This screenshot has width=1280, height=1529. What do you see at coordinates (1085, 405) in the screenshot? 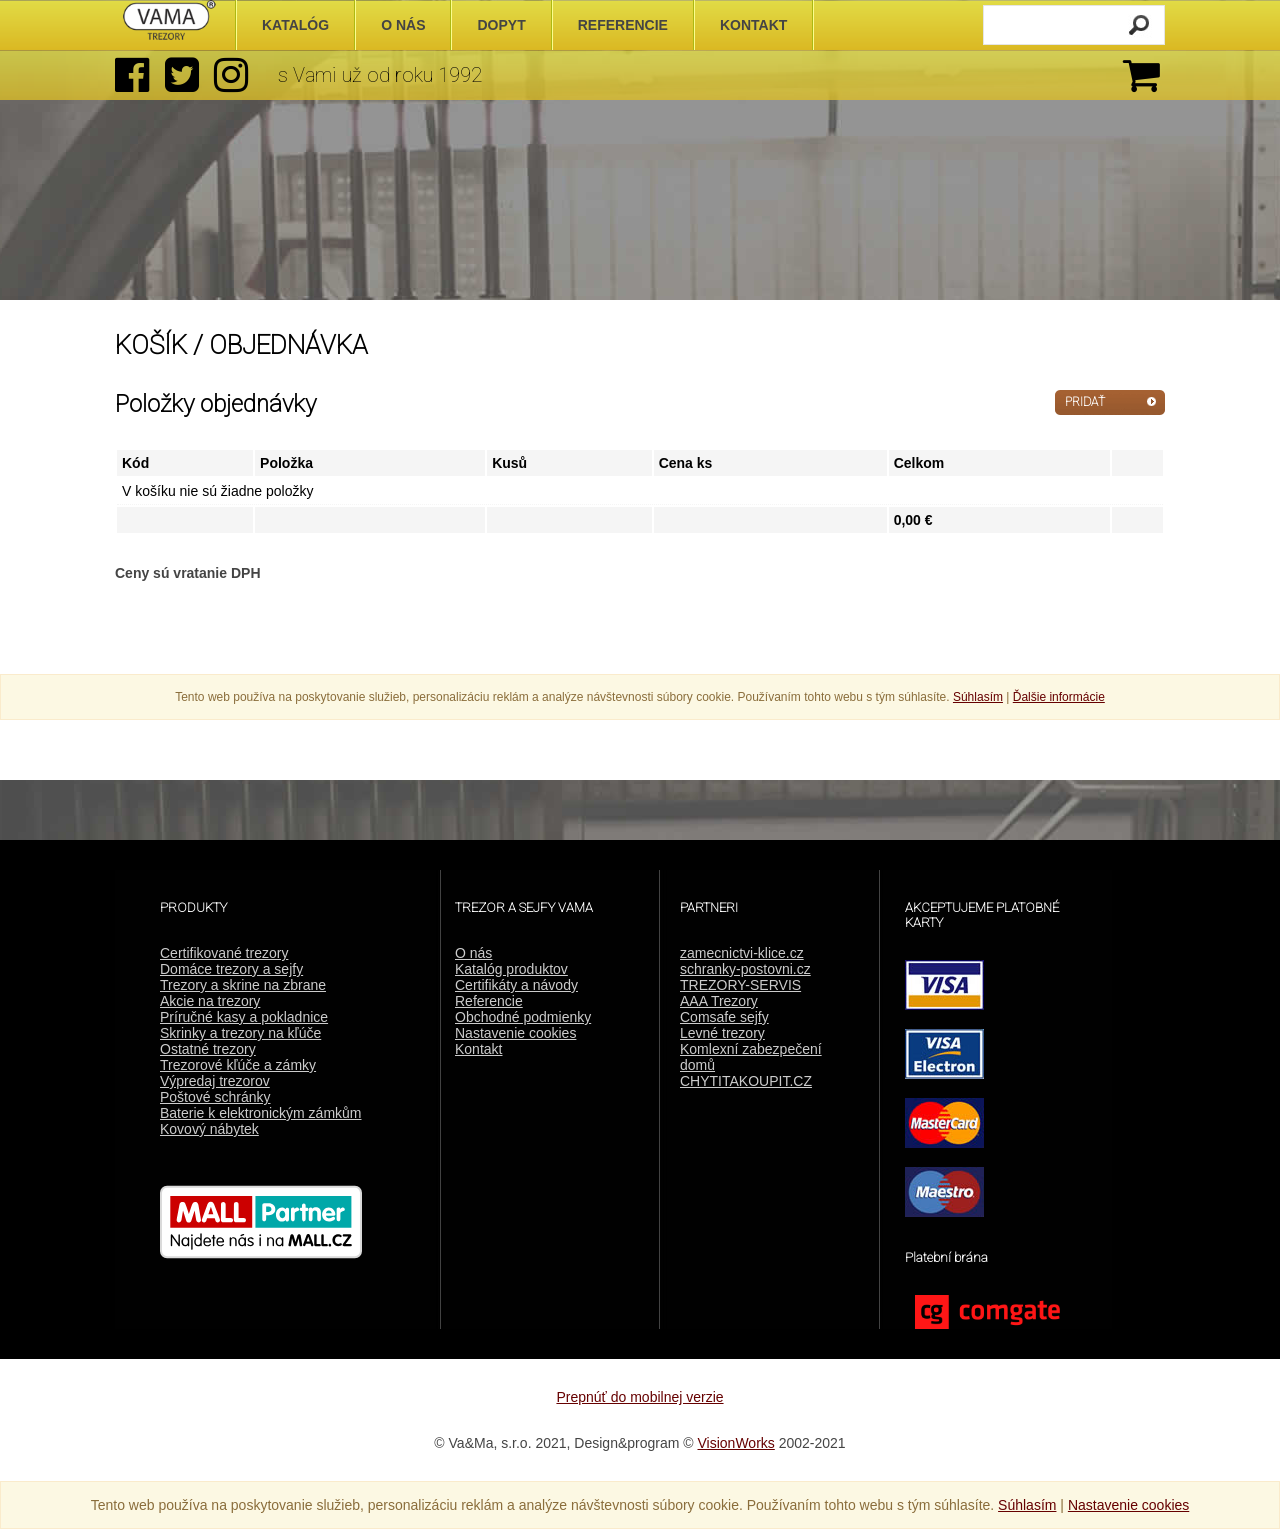
I see `PRIDAŤ ĎALŠIE` at bounding box center [1085, 405].